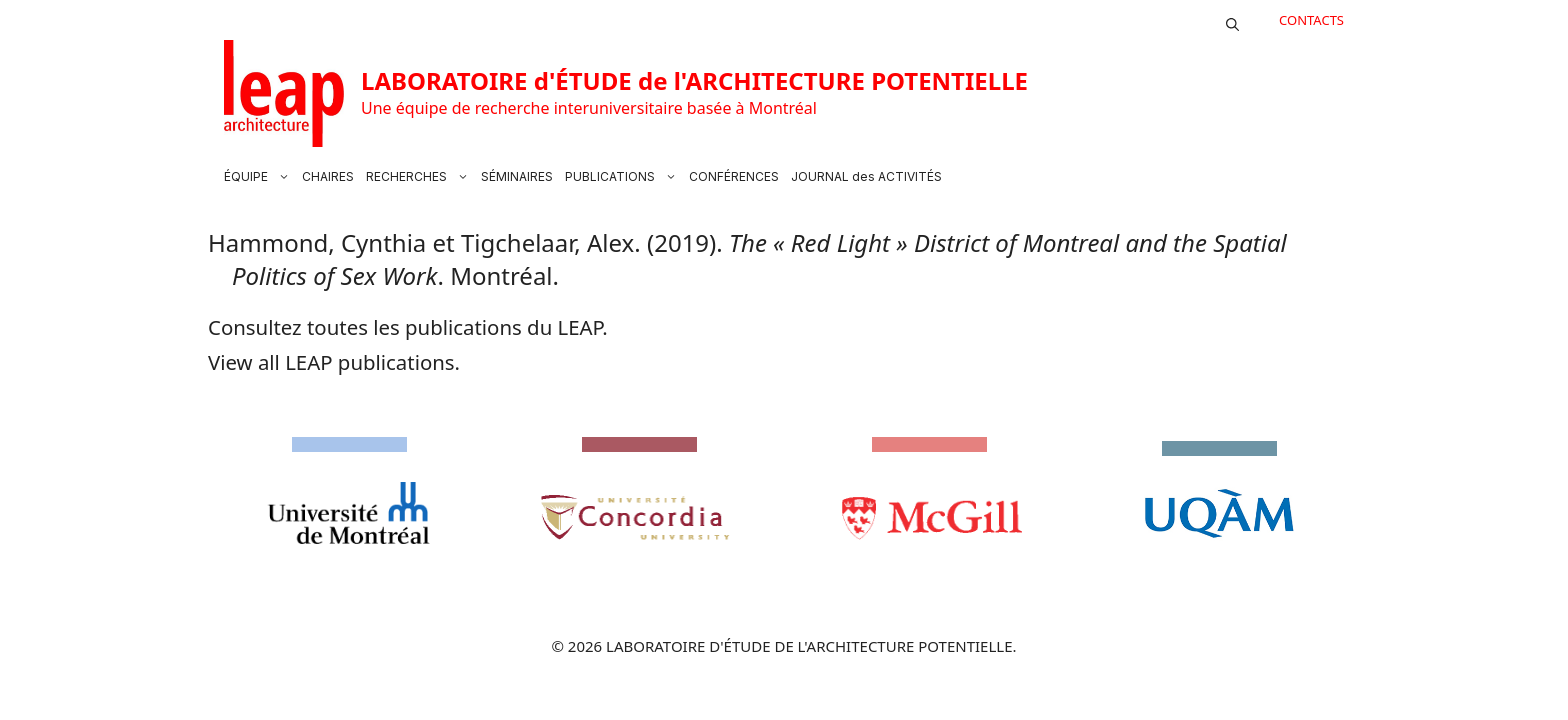 Image resolution: width=1568 pixels, height=720 pixels. Describe the element at coordinates (517, 176) in the screenshot. I see `SÉMINAIRES` at that location.